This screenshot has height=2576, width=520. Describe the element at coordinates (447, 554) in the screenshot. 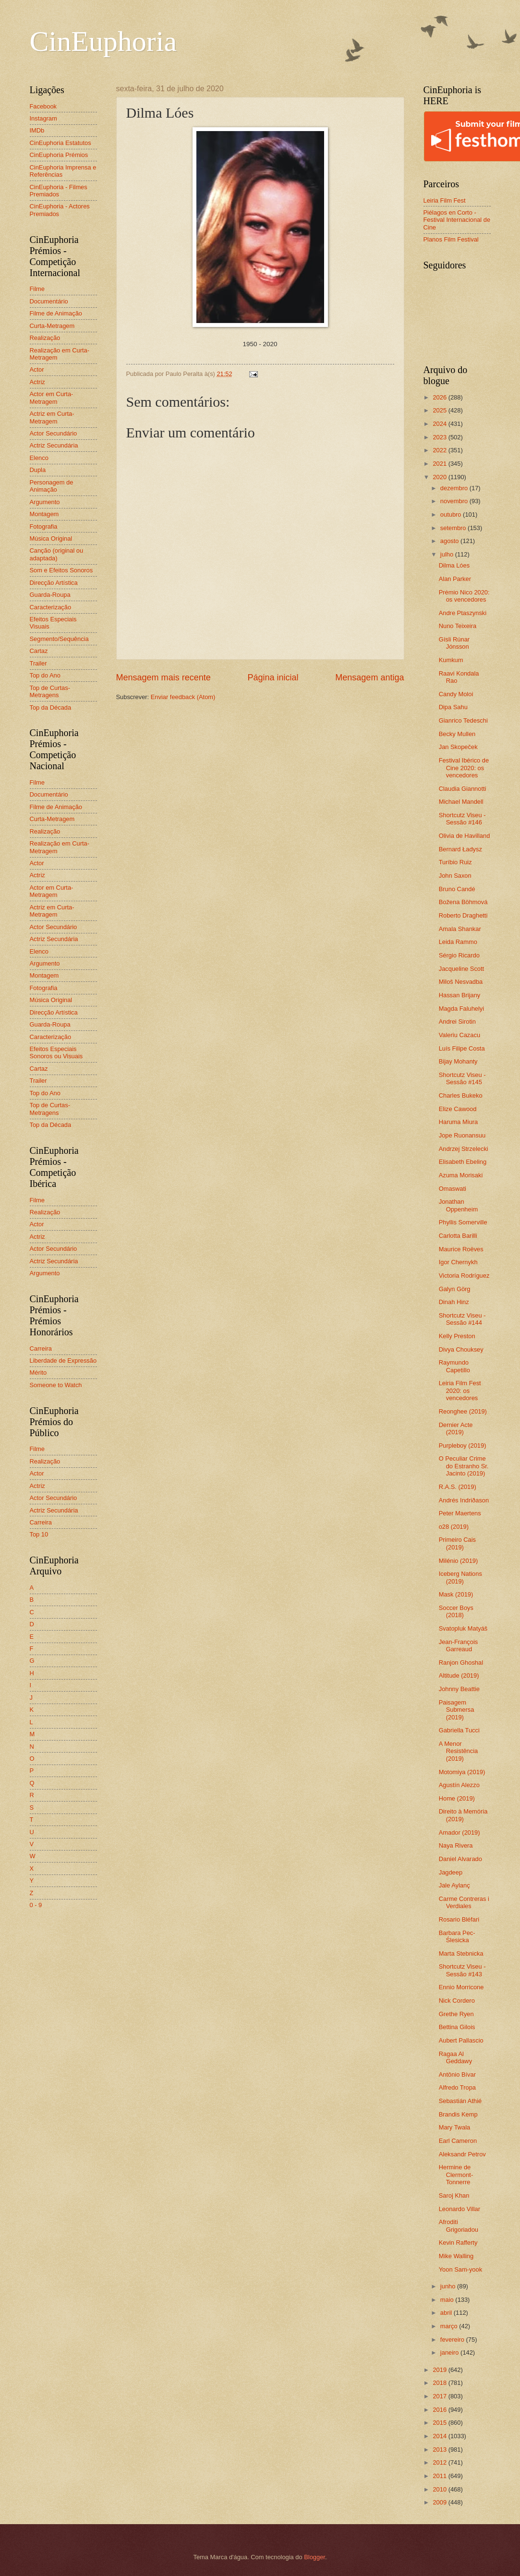

I see `julho` at that location.